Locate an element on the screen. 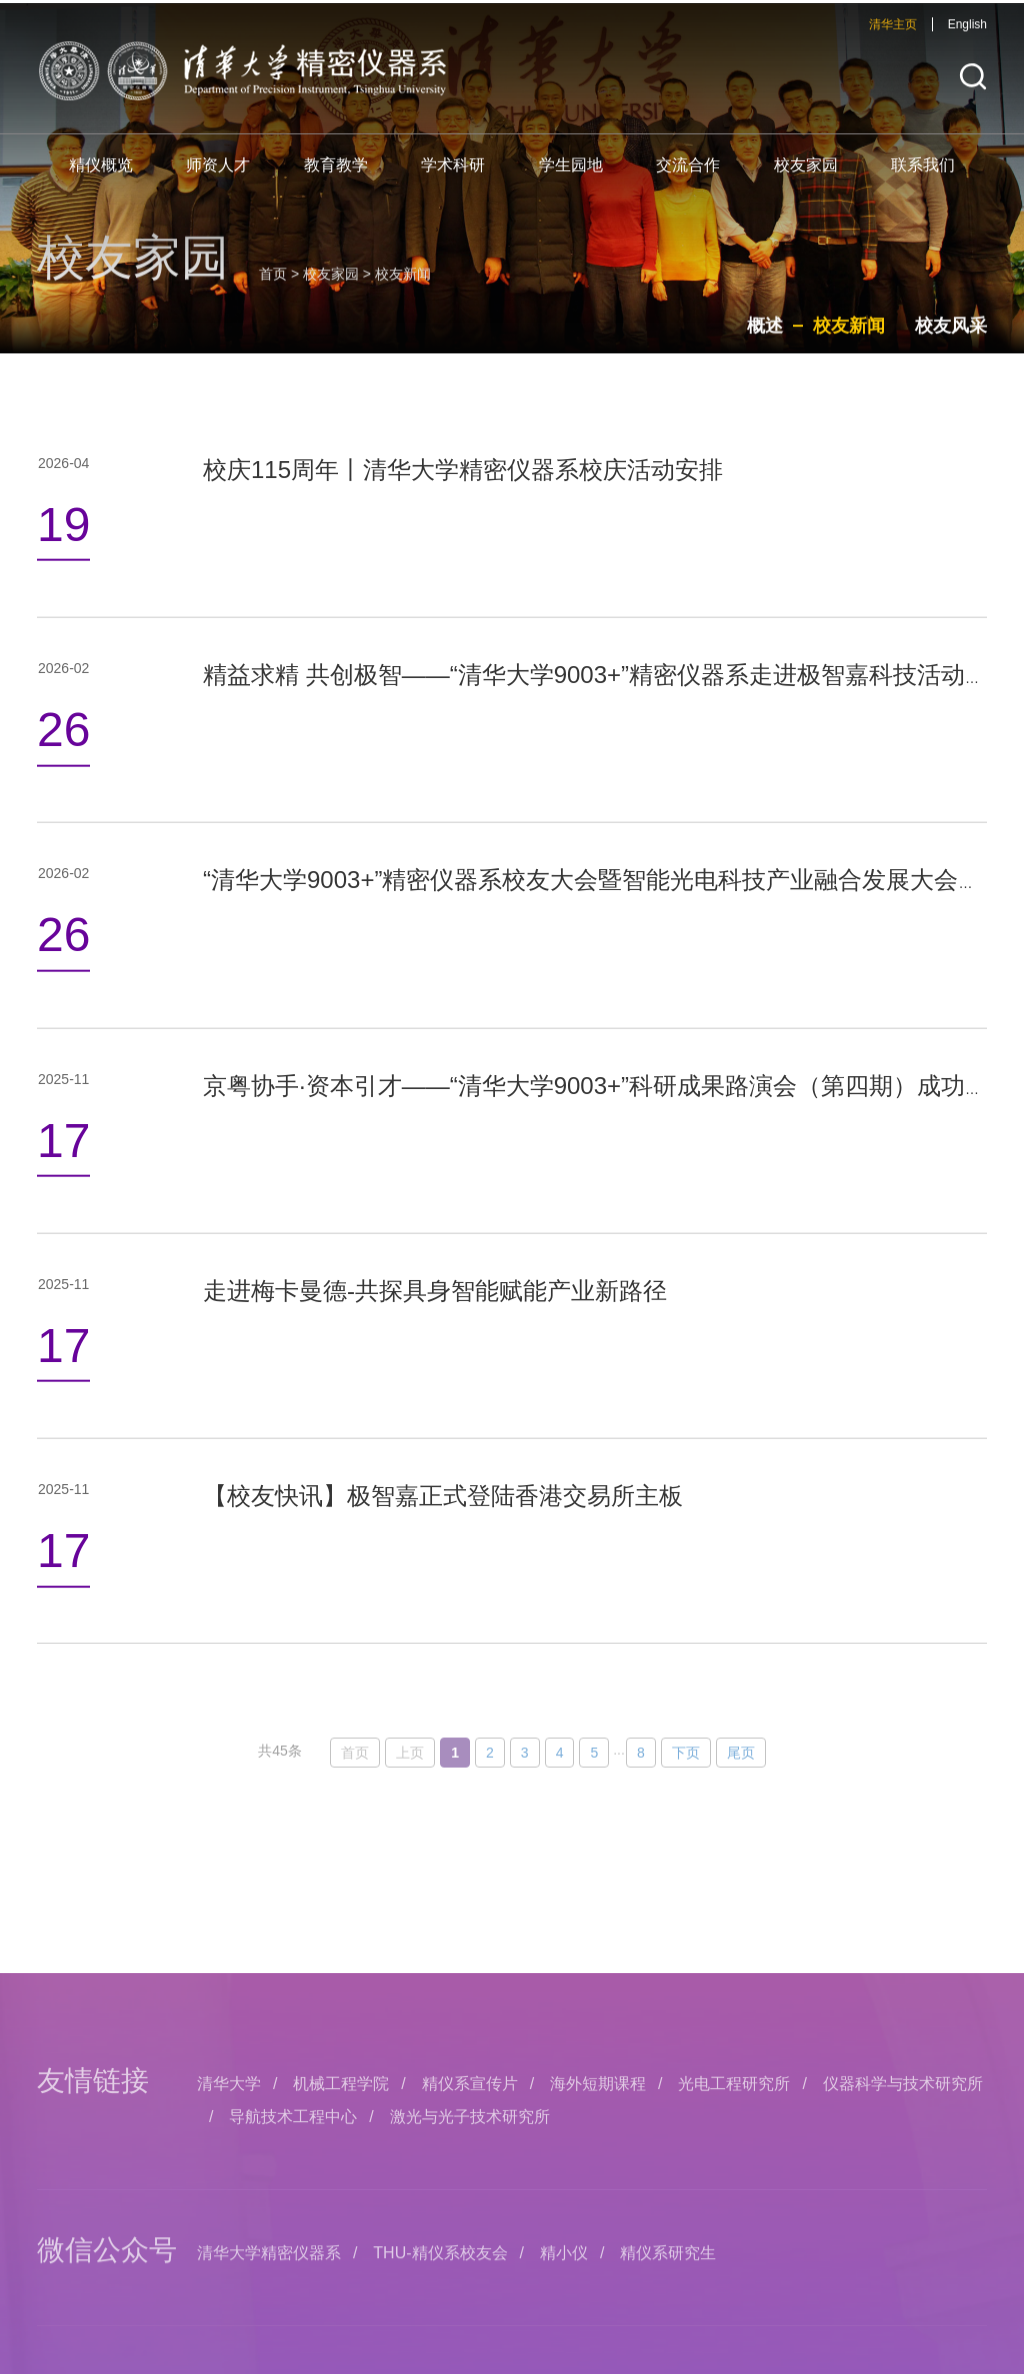  学生园地 is located at coordinates (571, 176).